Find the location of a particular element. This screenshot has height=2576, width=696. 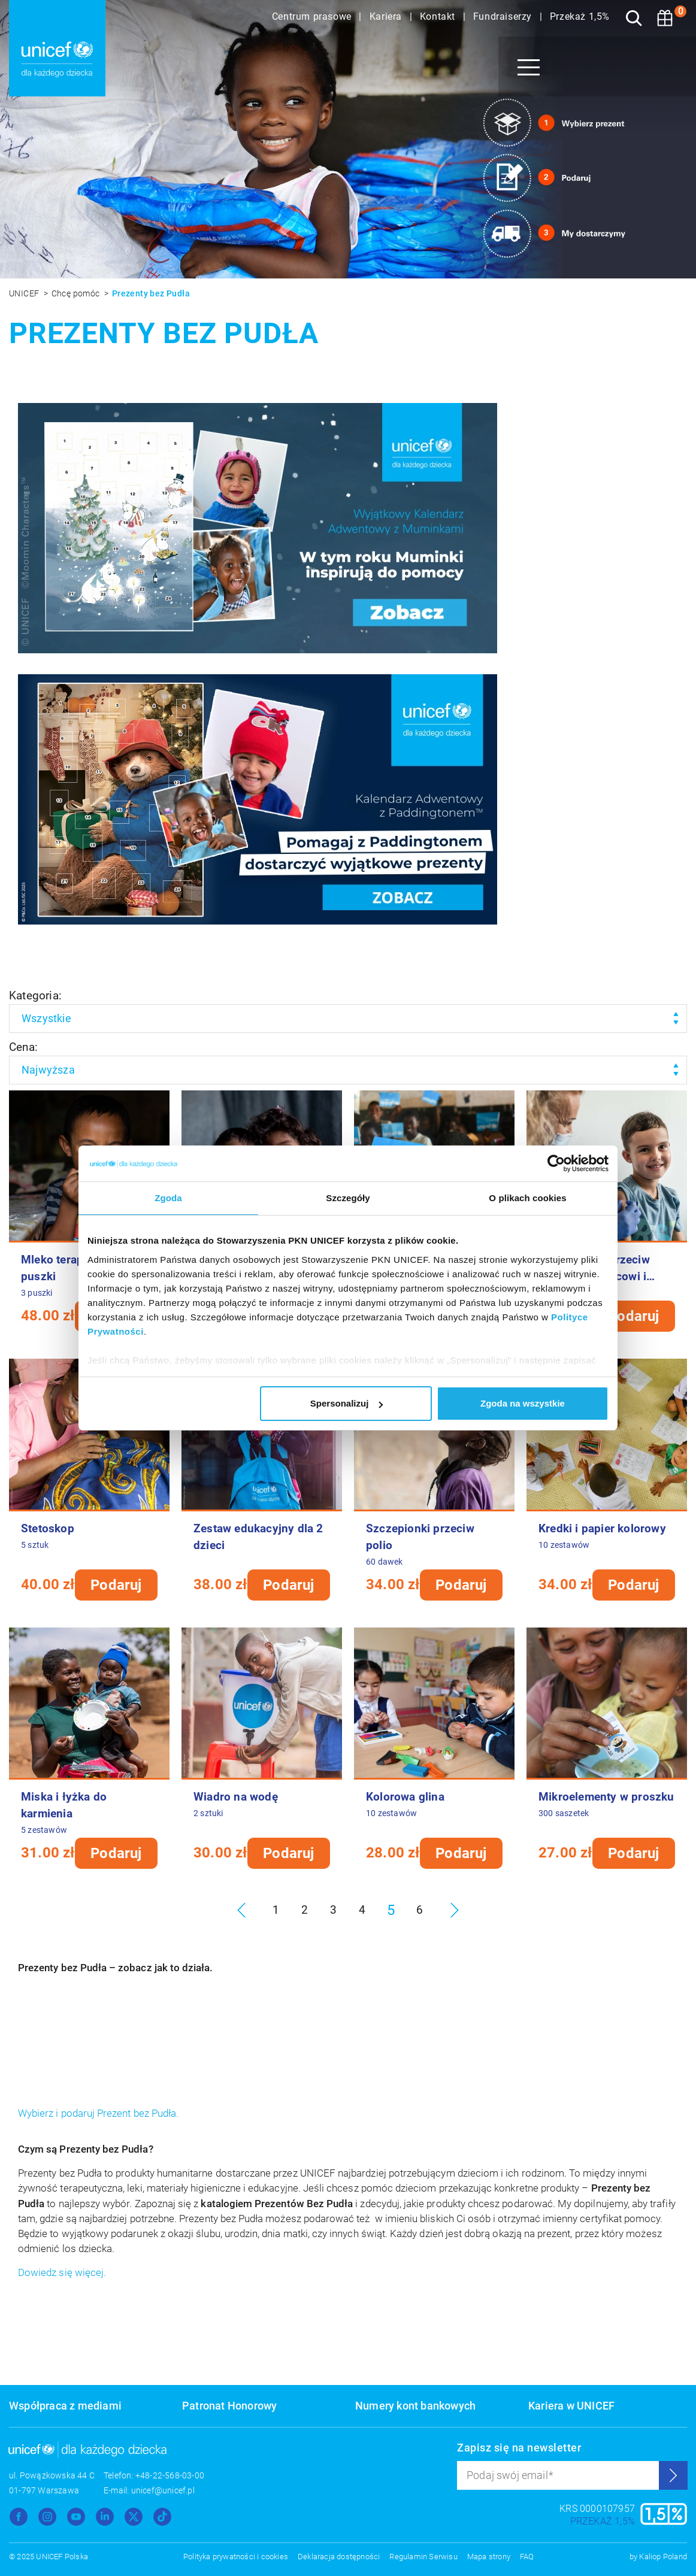

Współpraca z mediami is located at coordinates (65, 2405).